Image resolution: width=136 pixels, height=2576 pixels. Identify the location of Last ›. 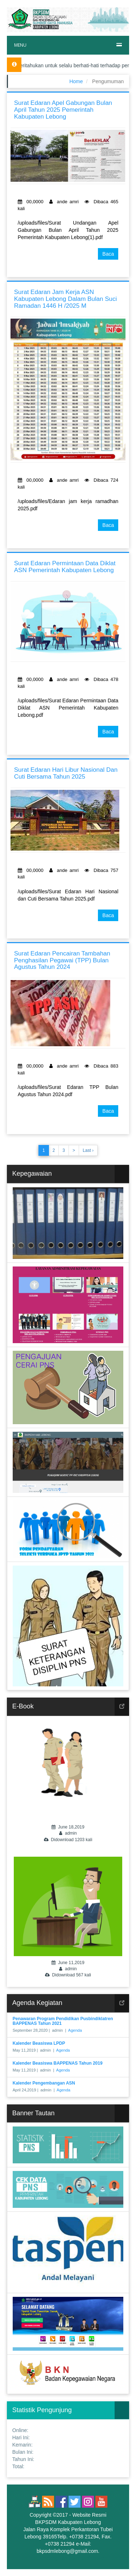
(88, 1150).